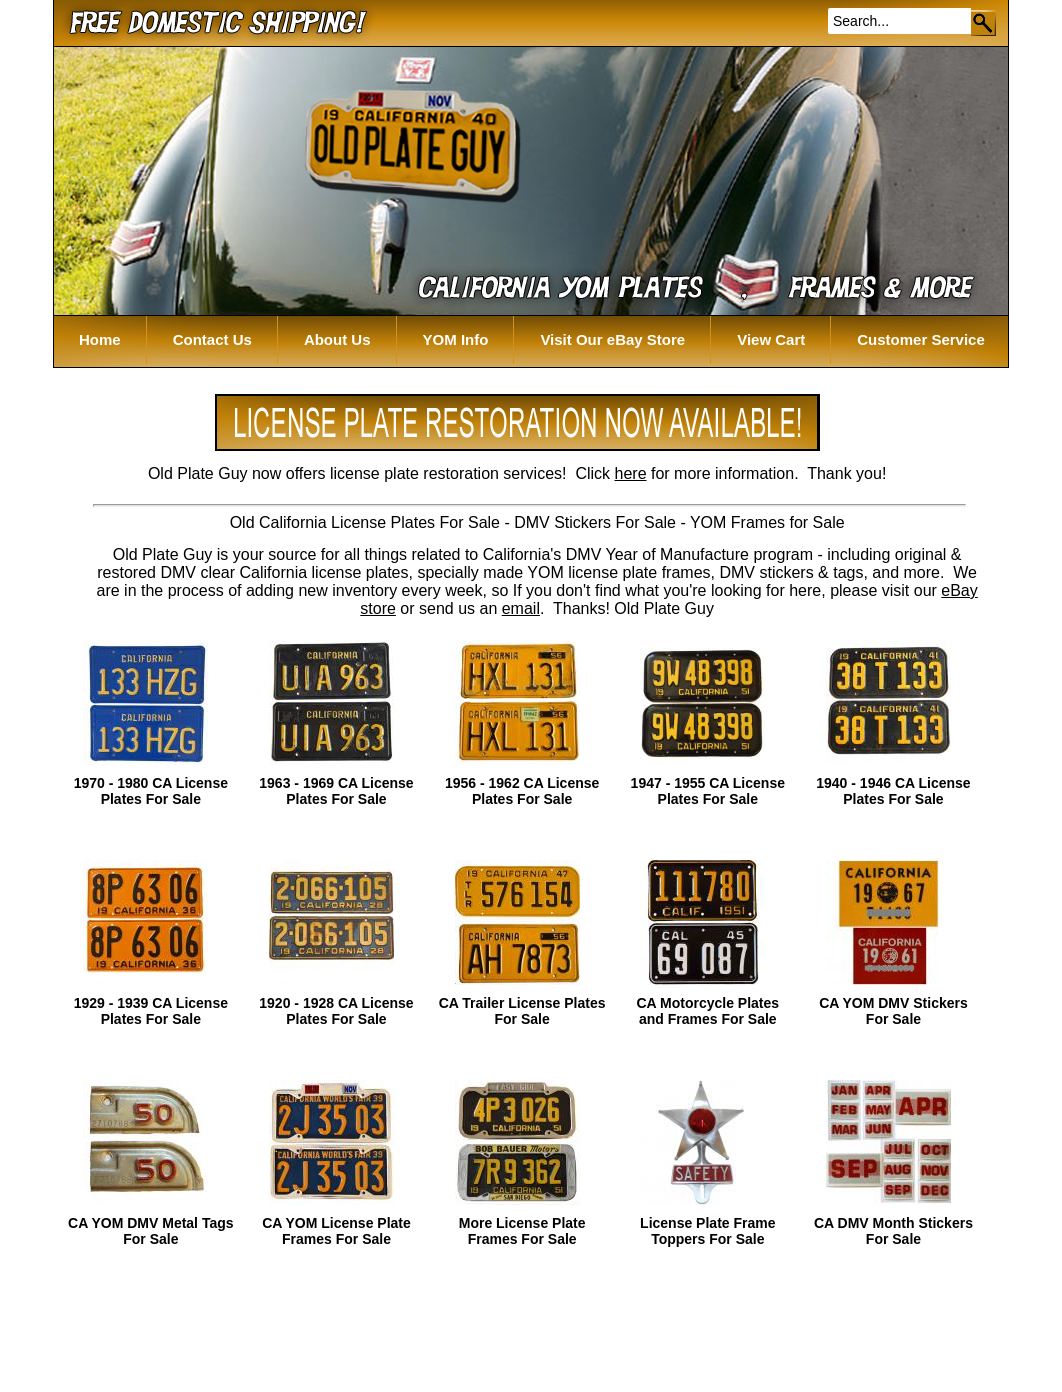 This screenshot has width=1062, height=1392. I want to click on here, so click(631, 473).